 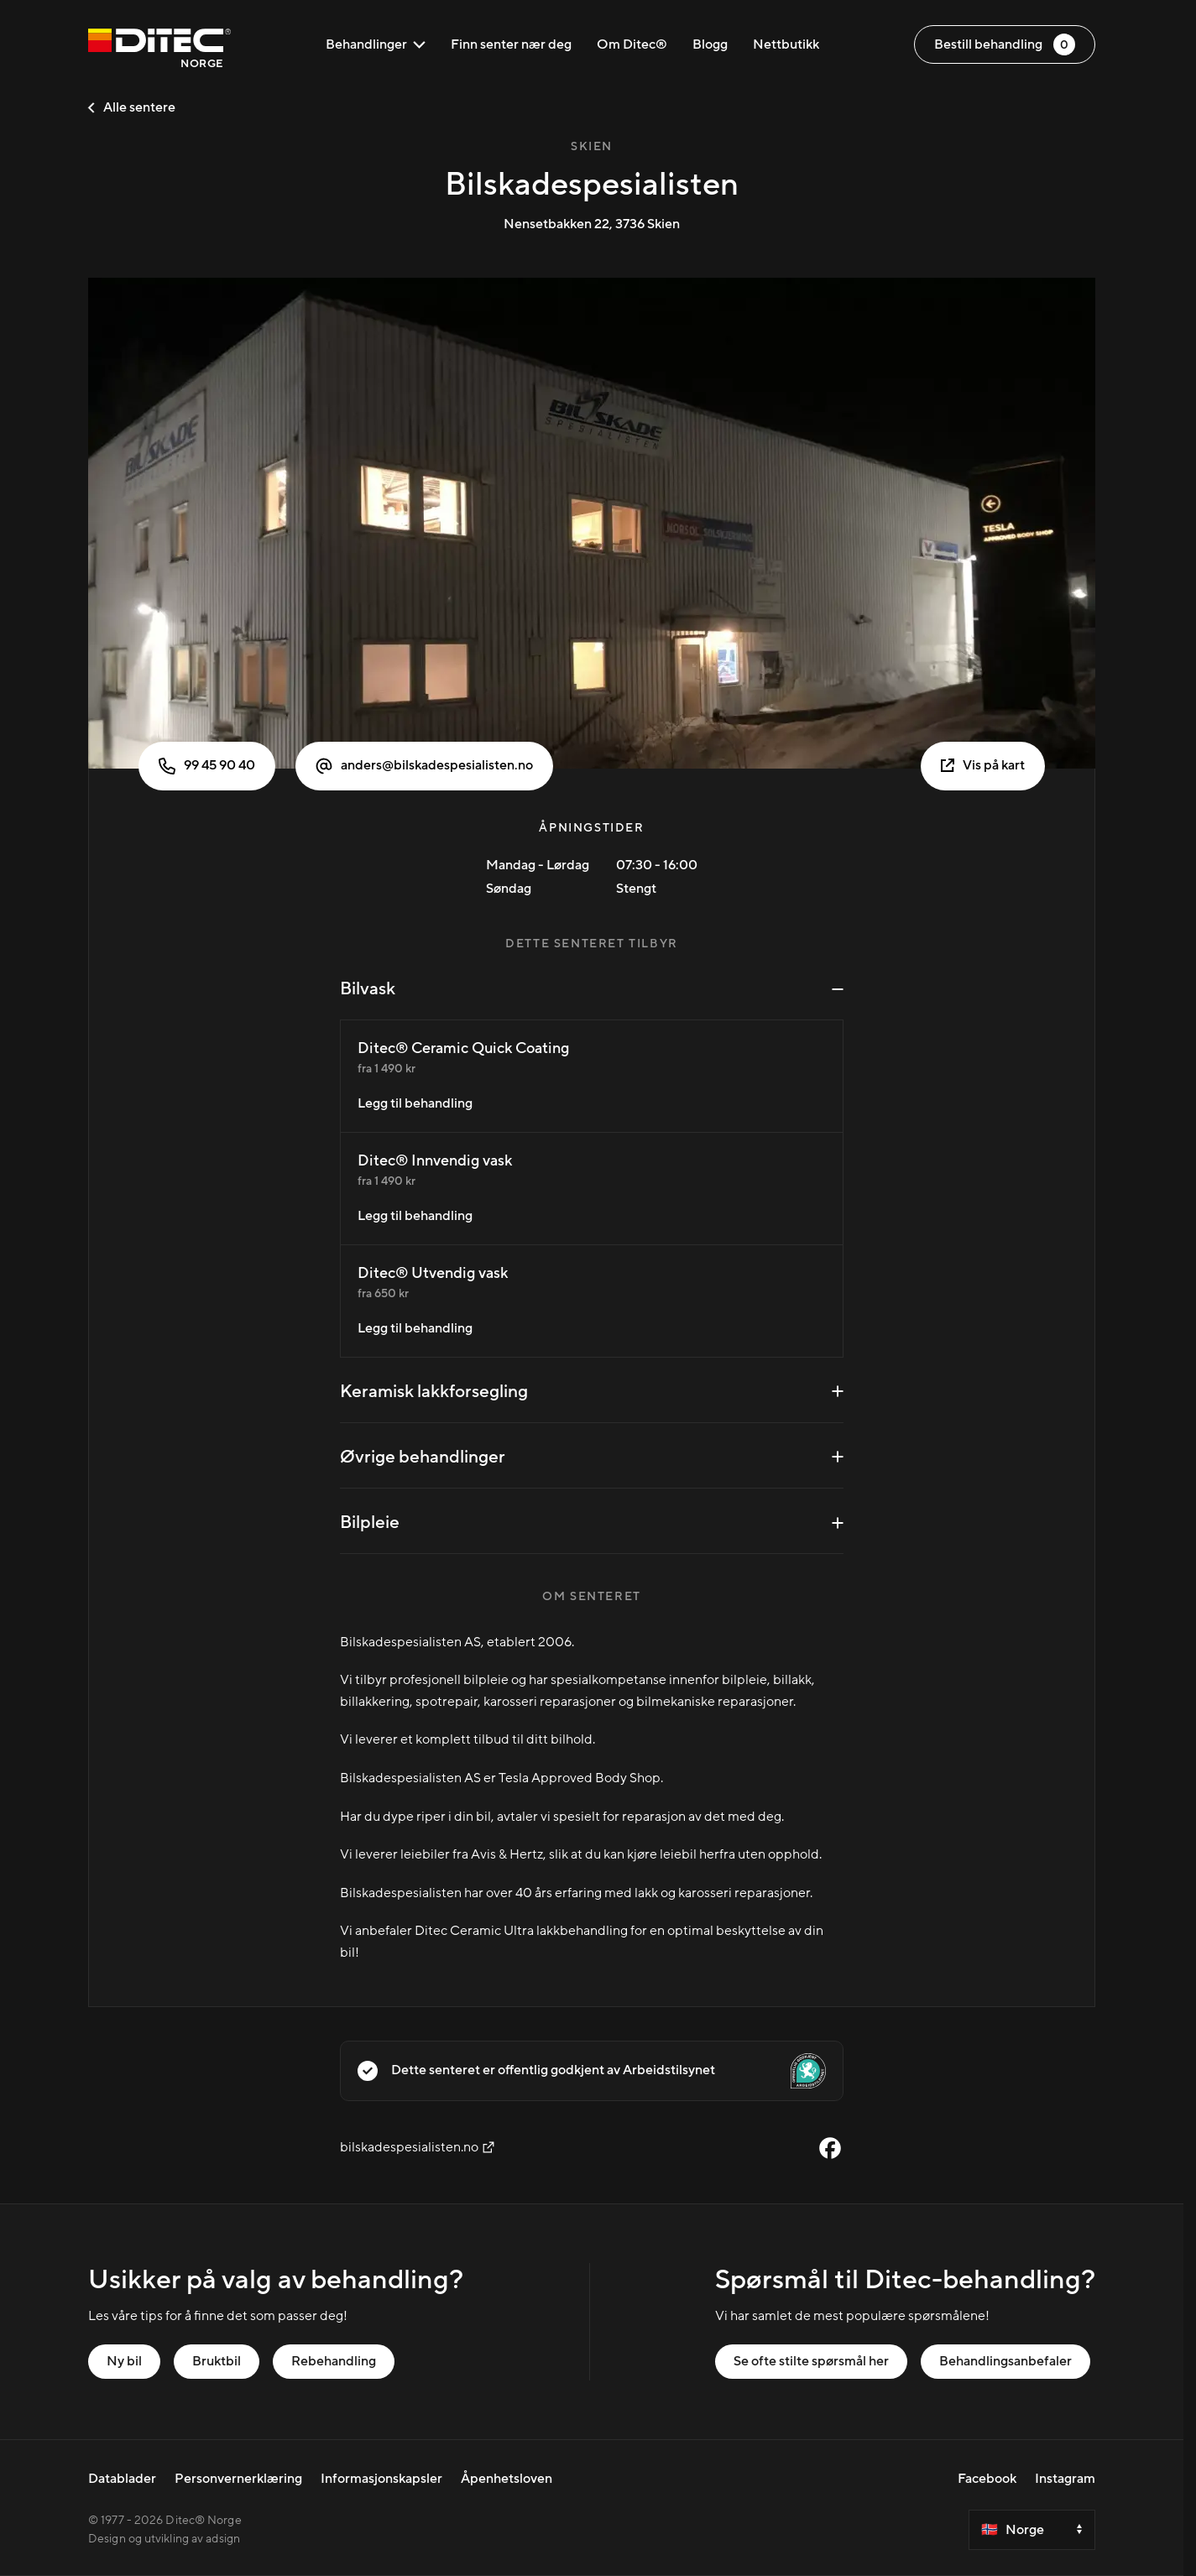 I want to click on Behandlingsanbefaler, so click(x=1005, y=2361).